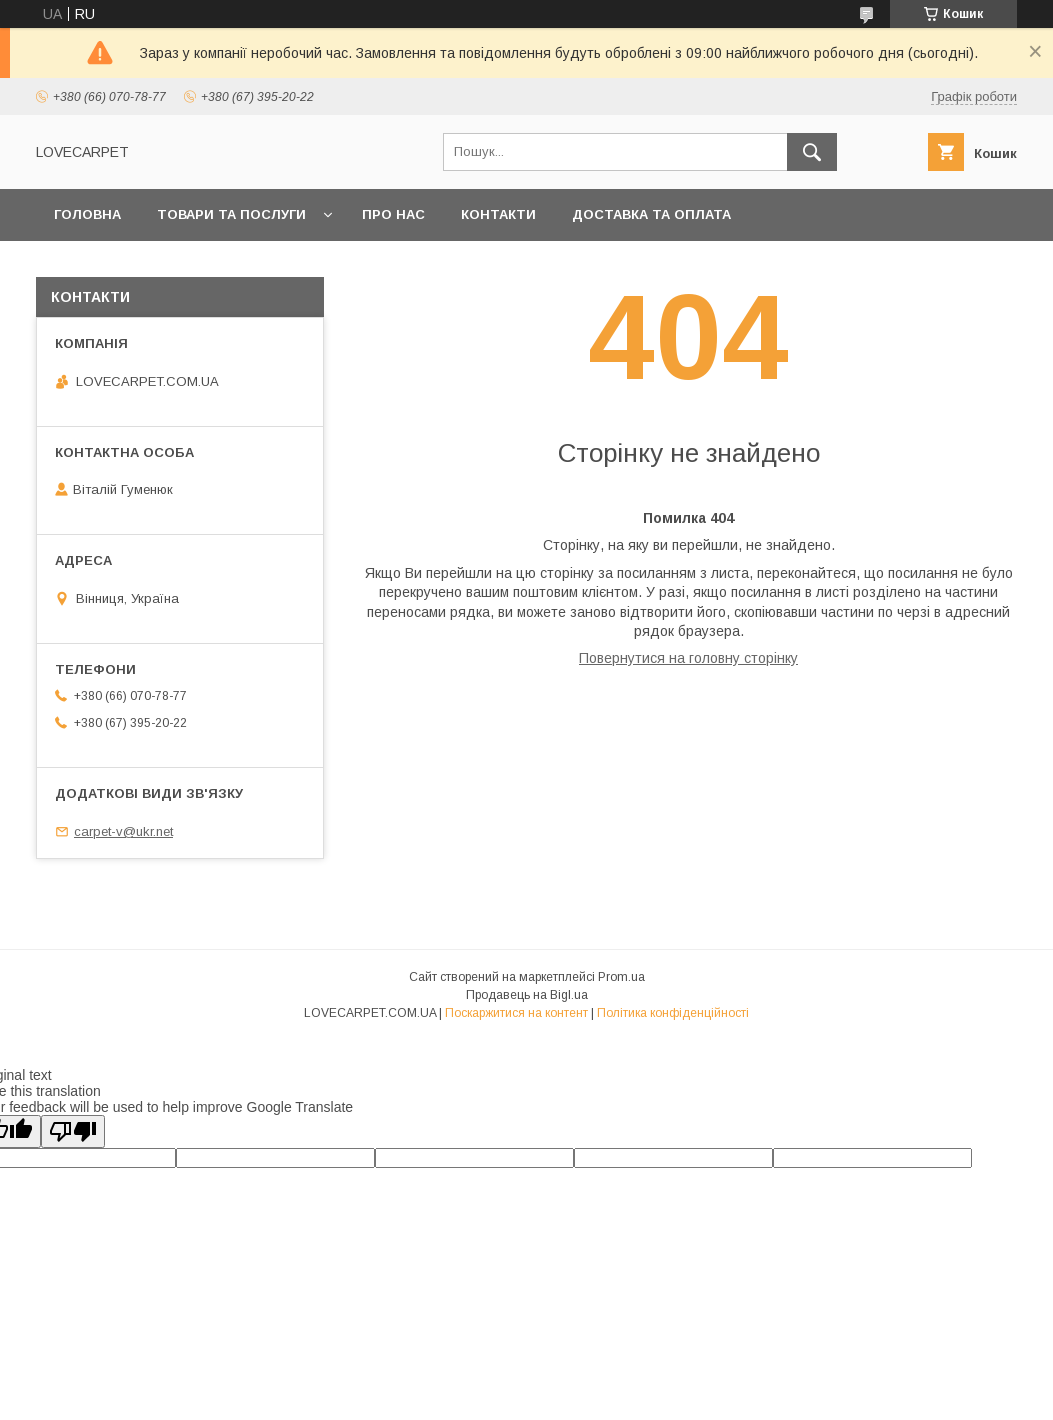 This screenshot has width=1053, height=1420. Describe the element at coordinates (516, 1013) in the screenshot. I see `Поскаржитися на контент` at that location.